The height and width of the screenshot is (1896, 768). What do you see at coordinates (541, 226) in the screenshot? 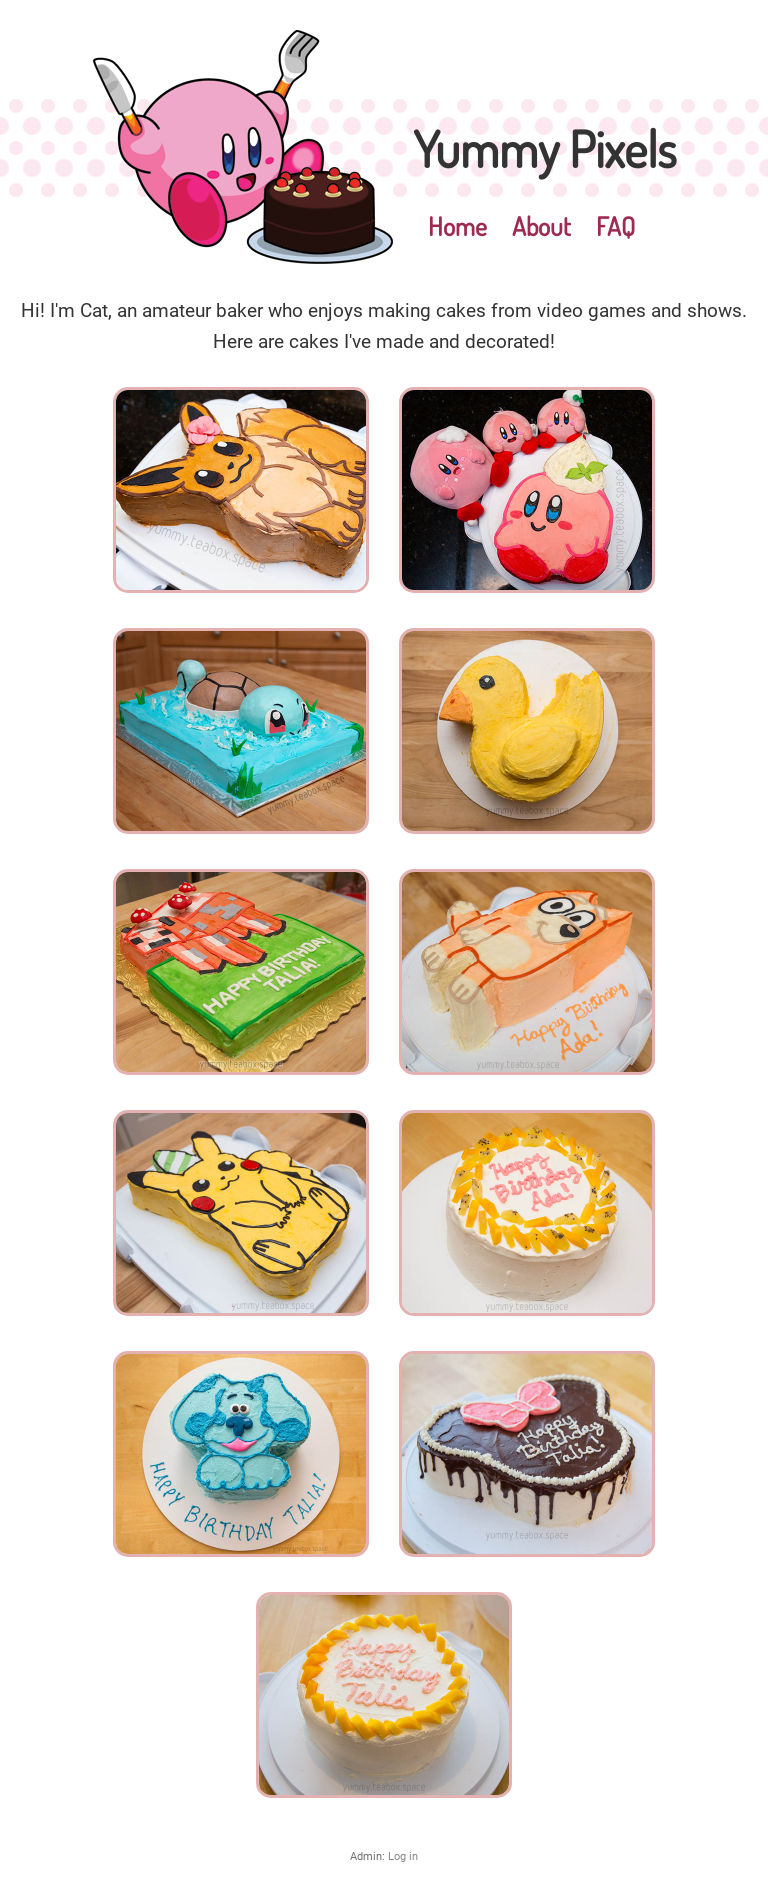
I see `About` at bounding box center [541, 226].